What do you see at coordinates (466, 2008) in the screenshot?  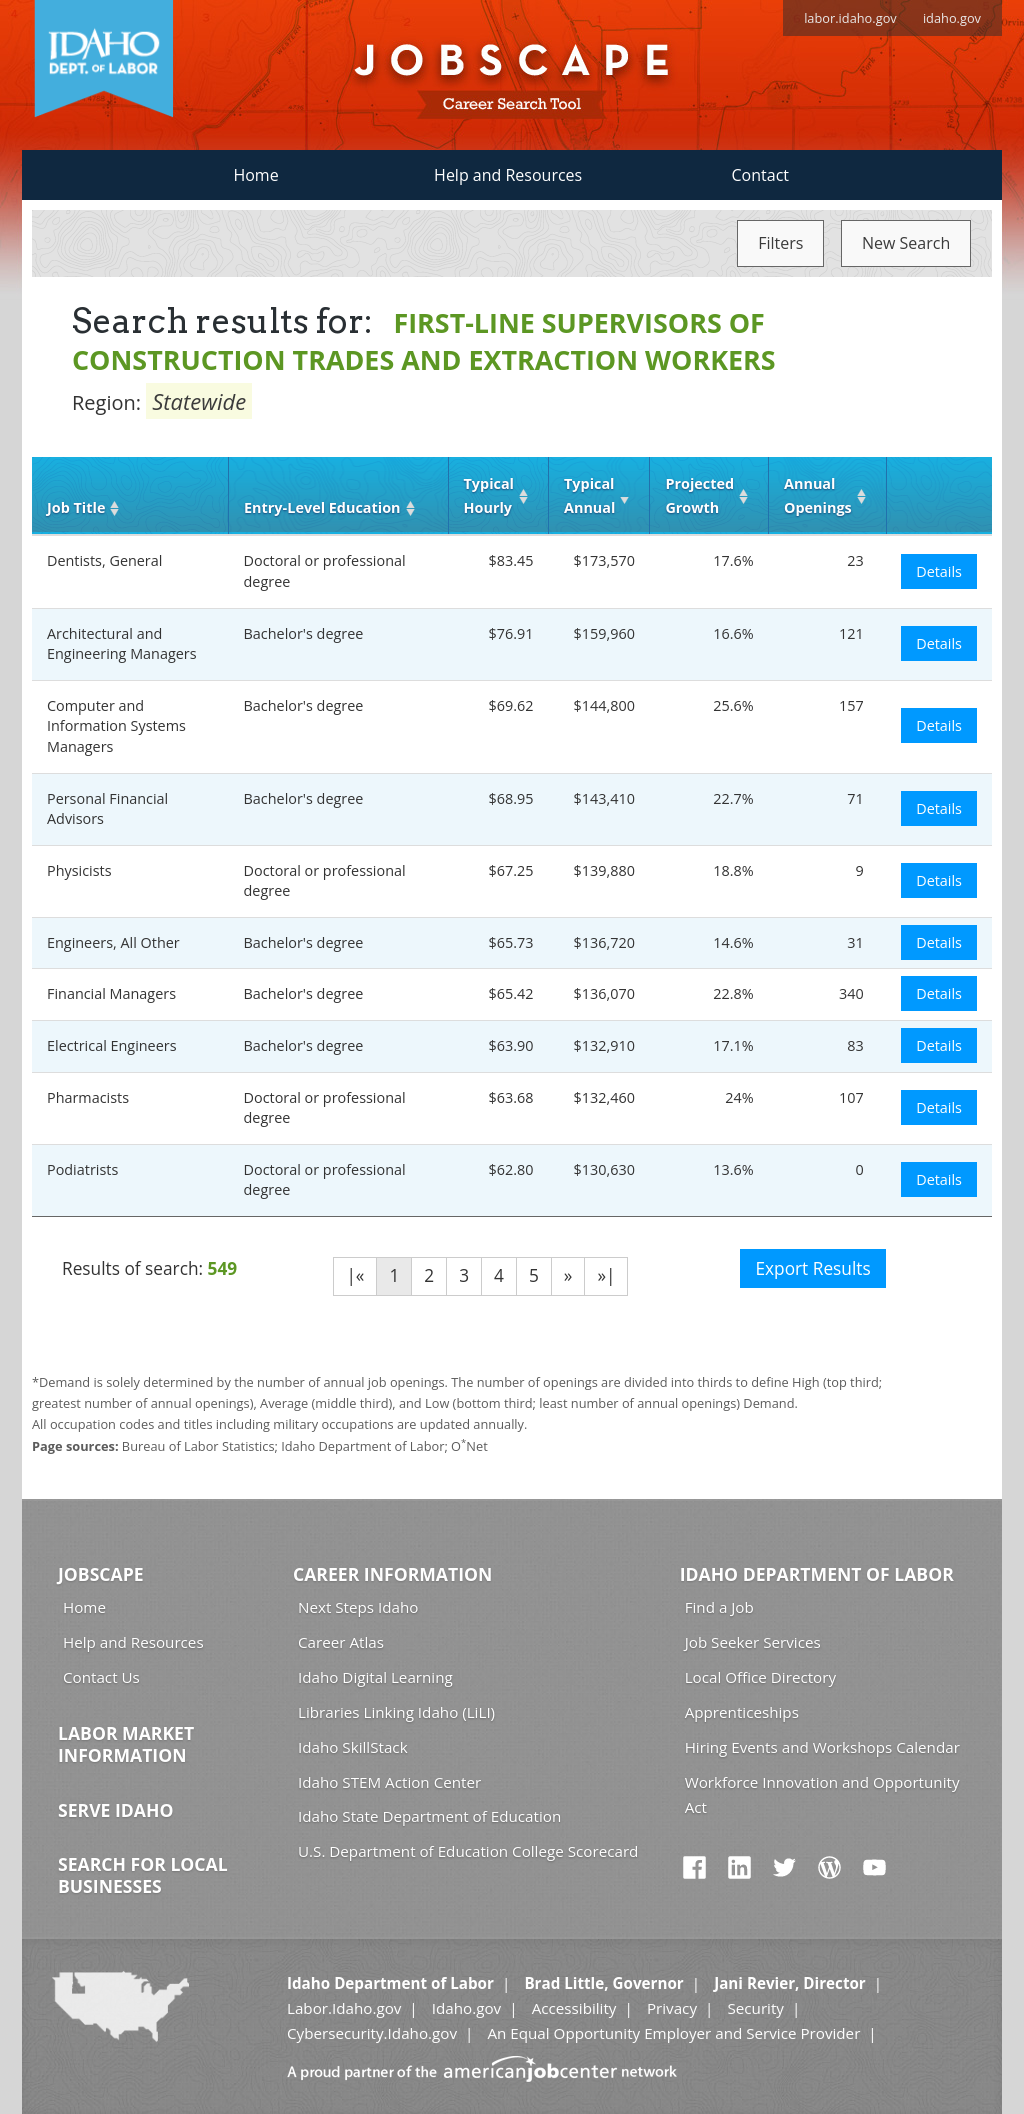 I see `Idaho.gov` at bounding box center [466, 2008].